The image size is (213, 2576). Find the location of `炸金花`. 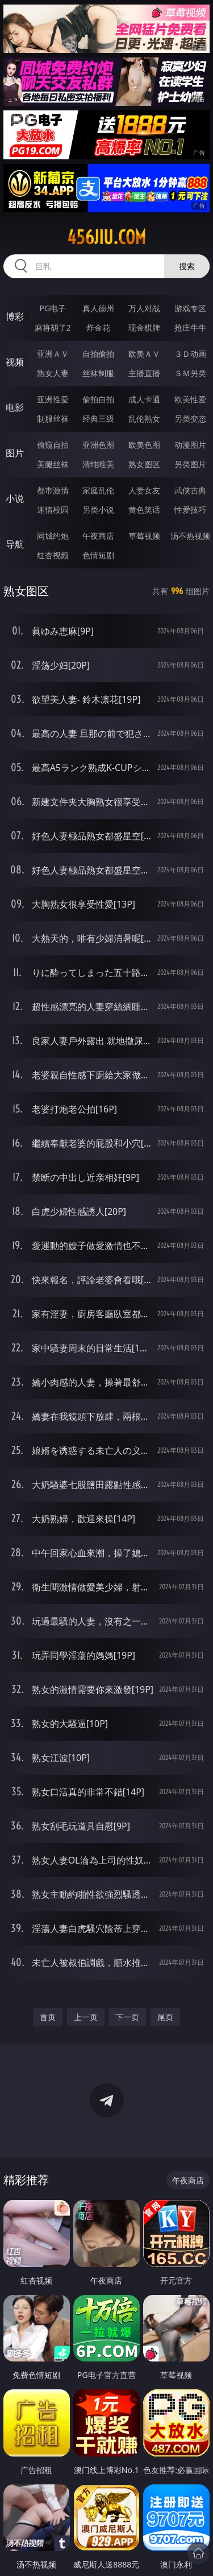

炸金花 is located at coordinates (98, 327).